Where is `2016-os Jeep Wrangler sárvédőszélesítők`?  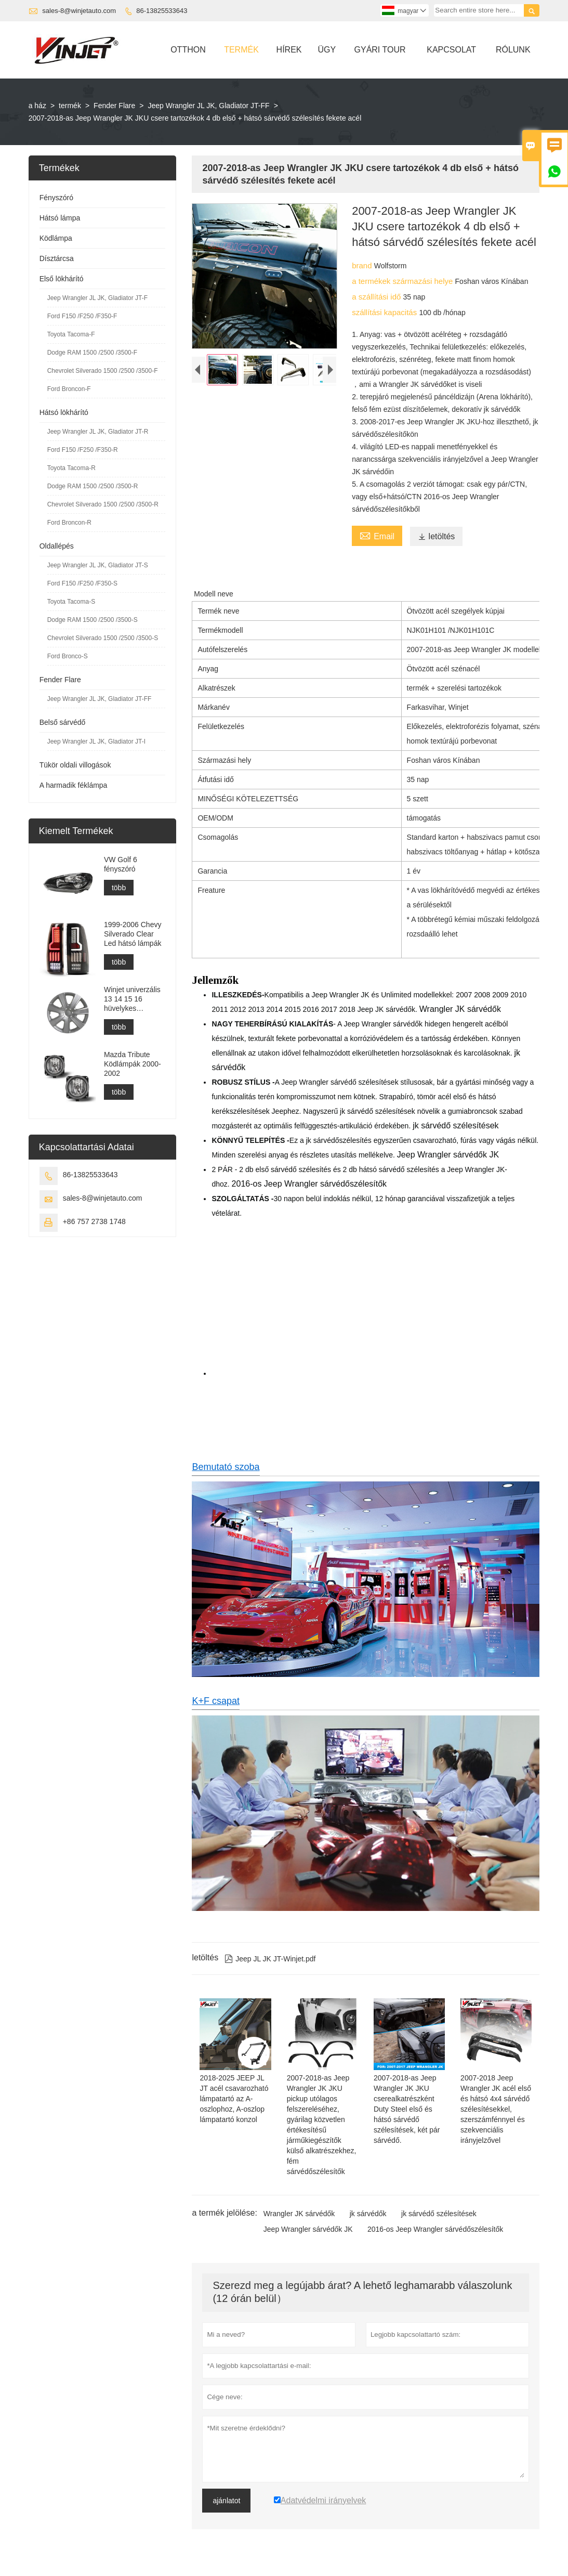
2016-os Jeep Wrangler sárvédőszélesítők is located at coordinates (435, 2229).